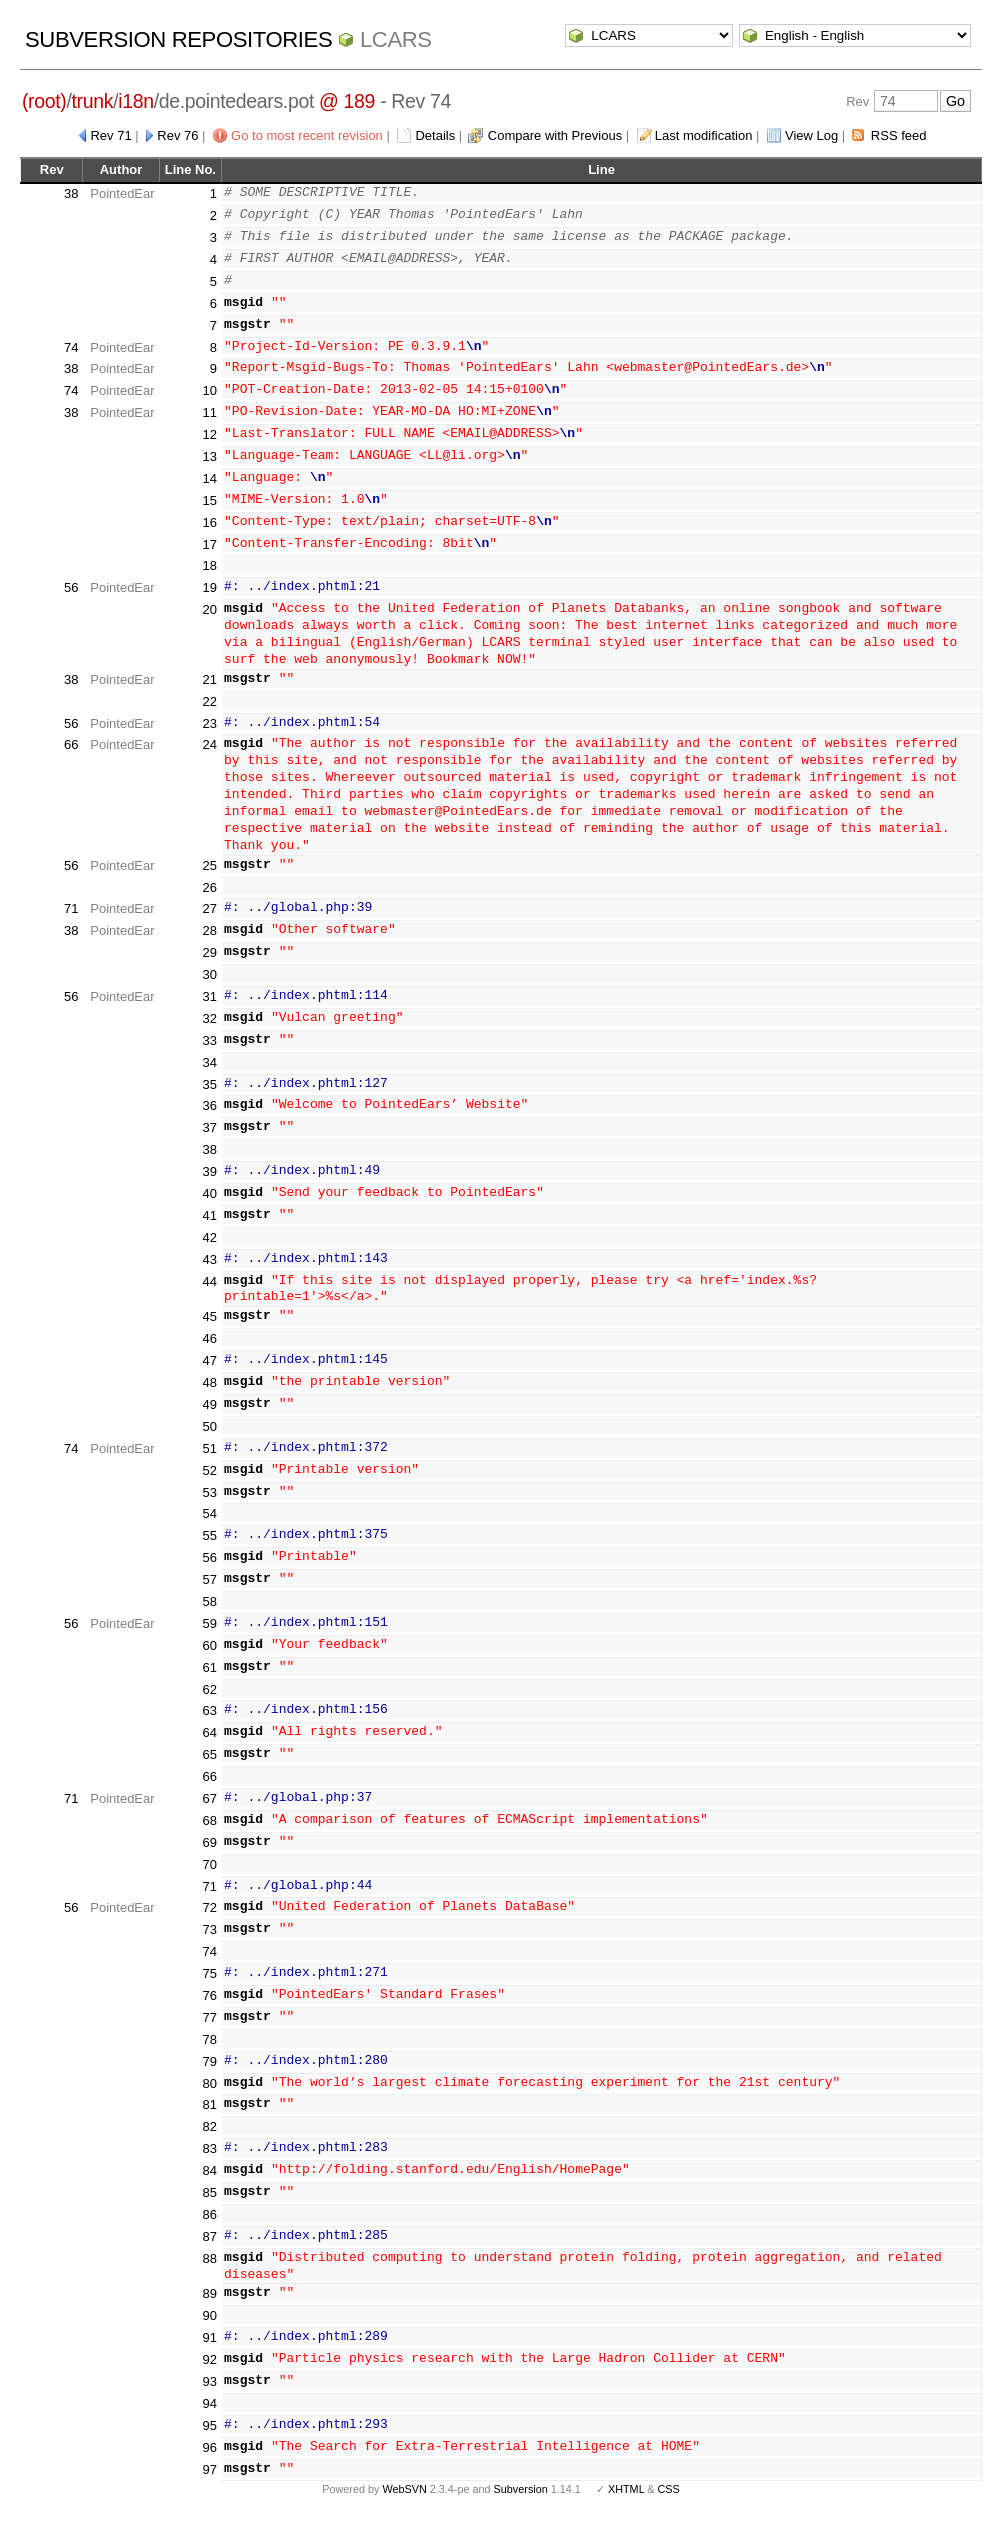  What do you see at coordinates (210, 1929) in the screenshot?
I see `73` at bounding box center [210, 1929].